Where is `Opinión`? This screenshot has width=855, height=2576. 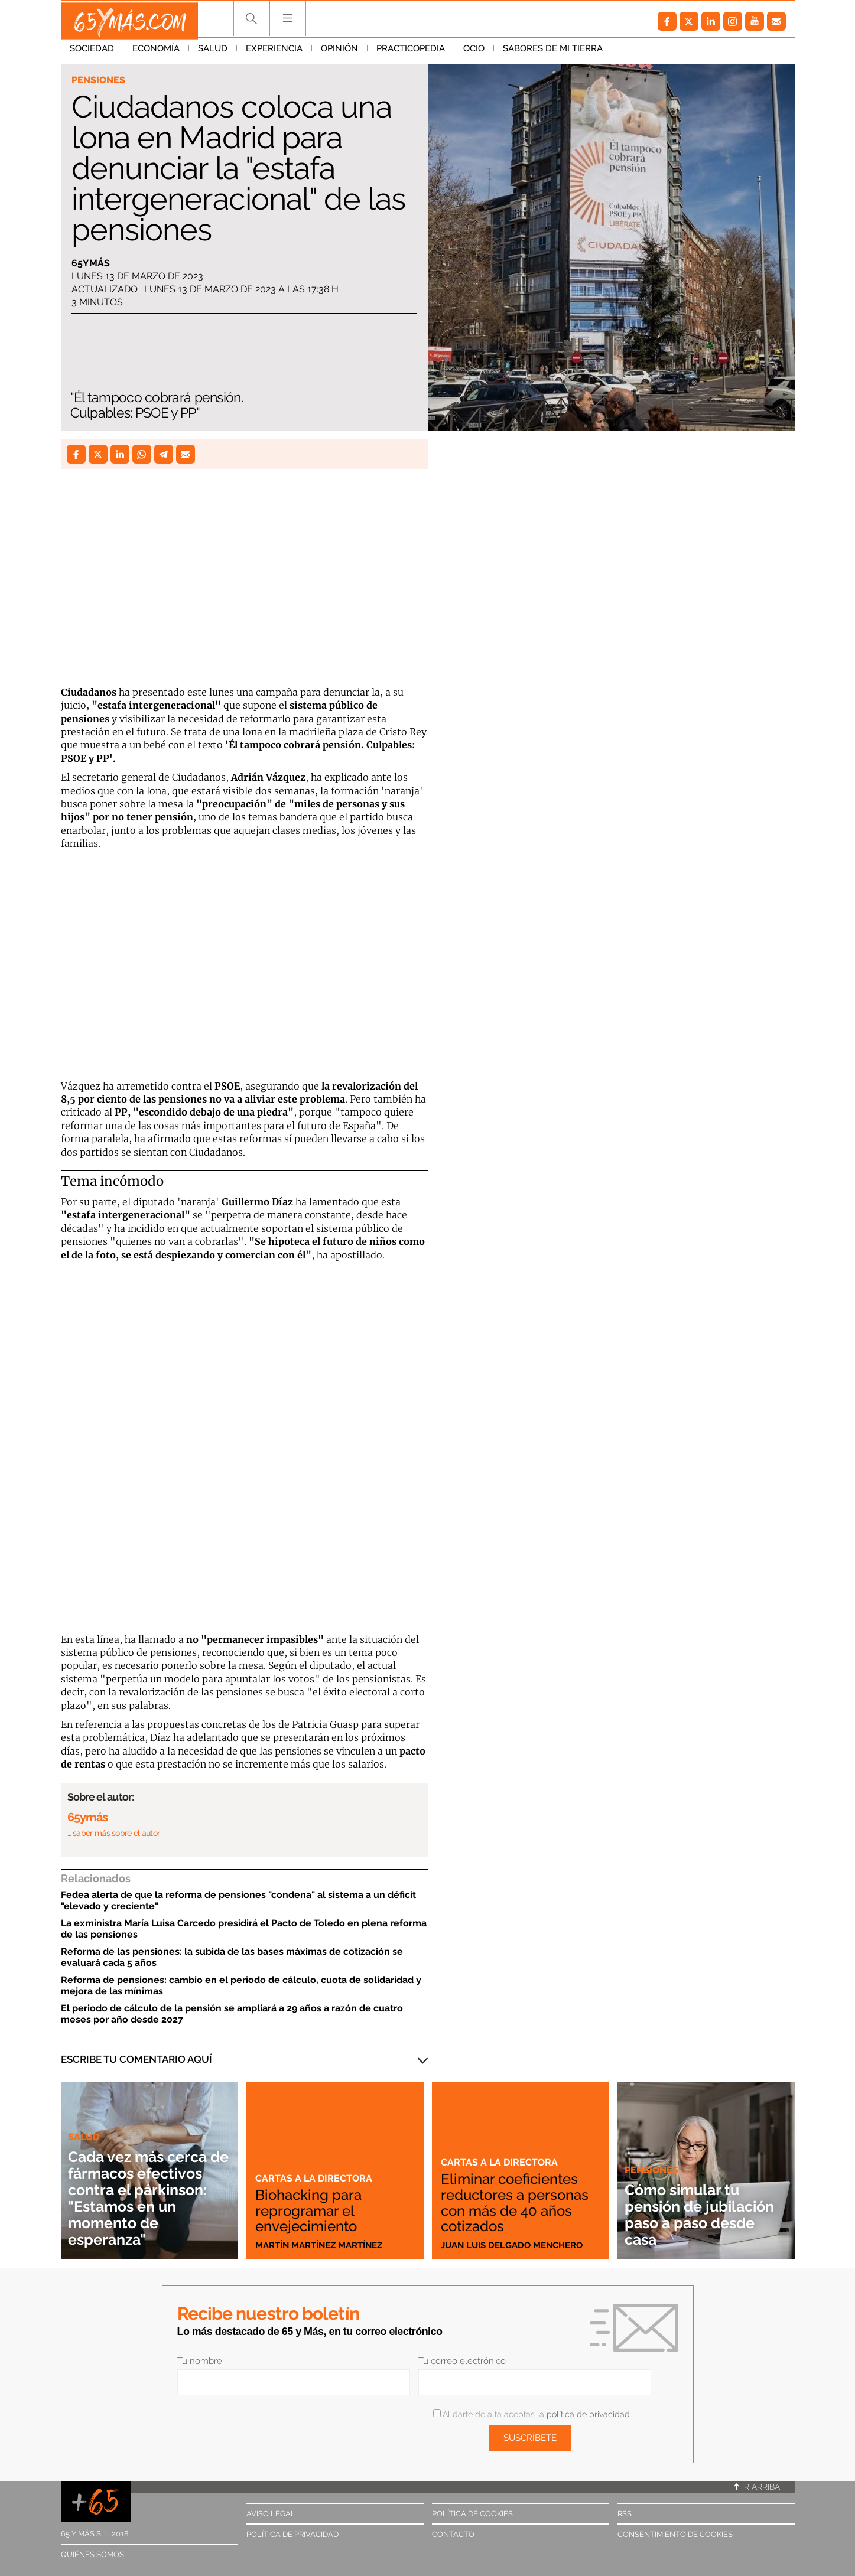
Opinión is located at coordinates (339, 52).